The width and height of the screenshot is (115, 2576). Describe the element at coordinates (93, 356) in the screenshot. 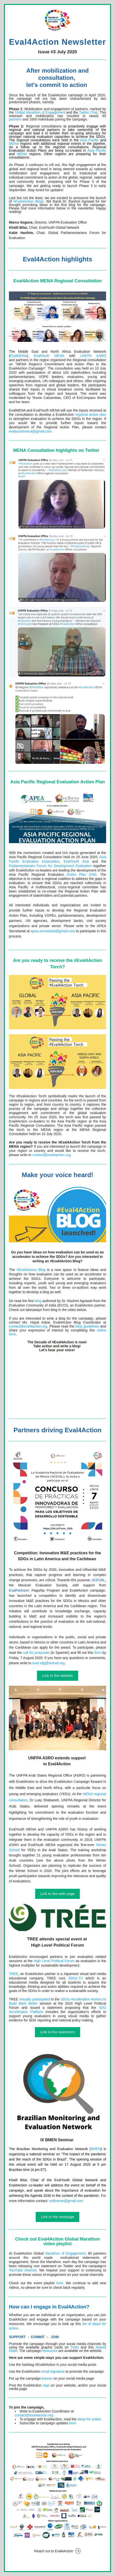

I see `UNFPA ASRO` at that location.